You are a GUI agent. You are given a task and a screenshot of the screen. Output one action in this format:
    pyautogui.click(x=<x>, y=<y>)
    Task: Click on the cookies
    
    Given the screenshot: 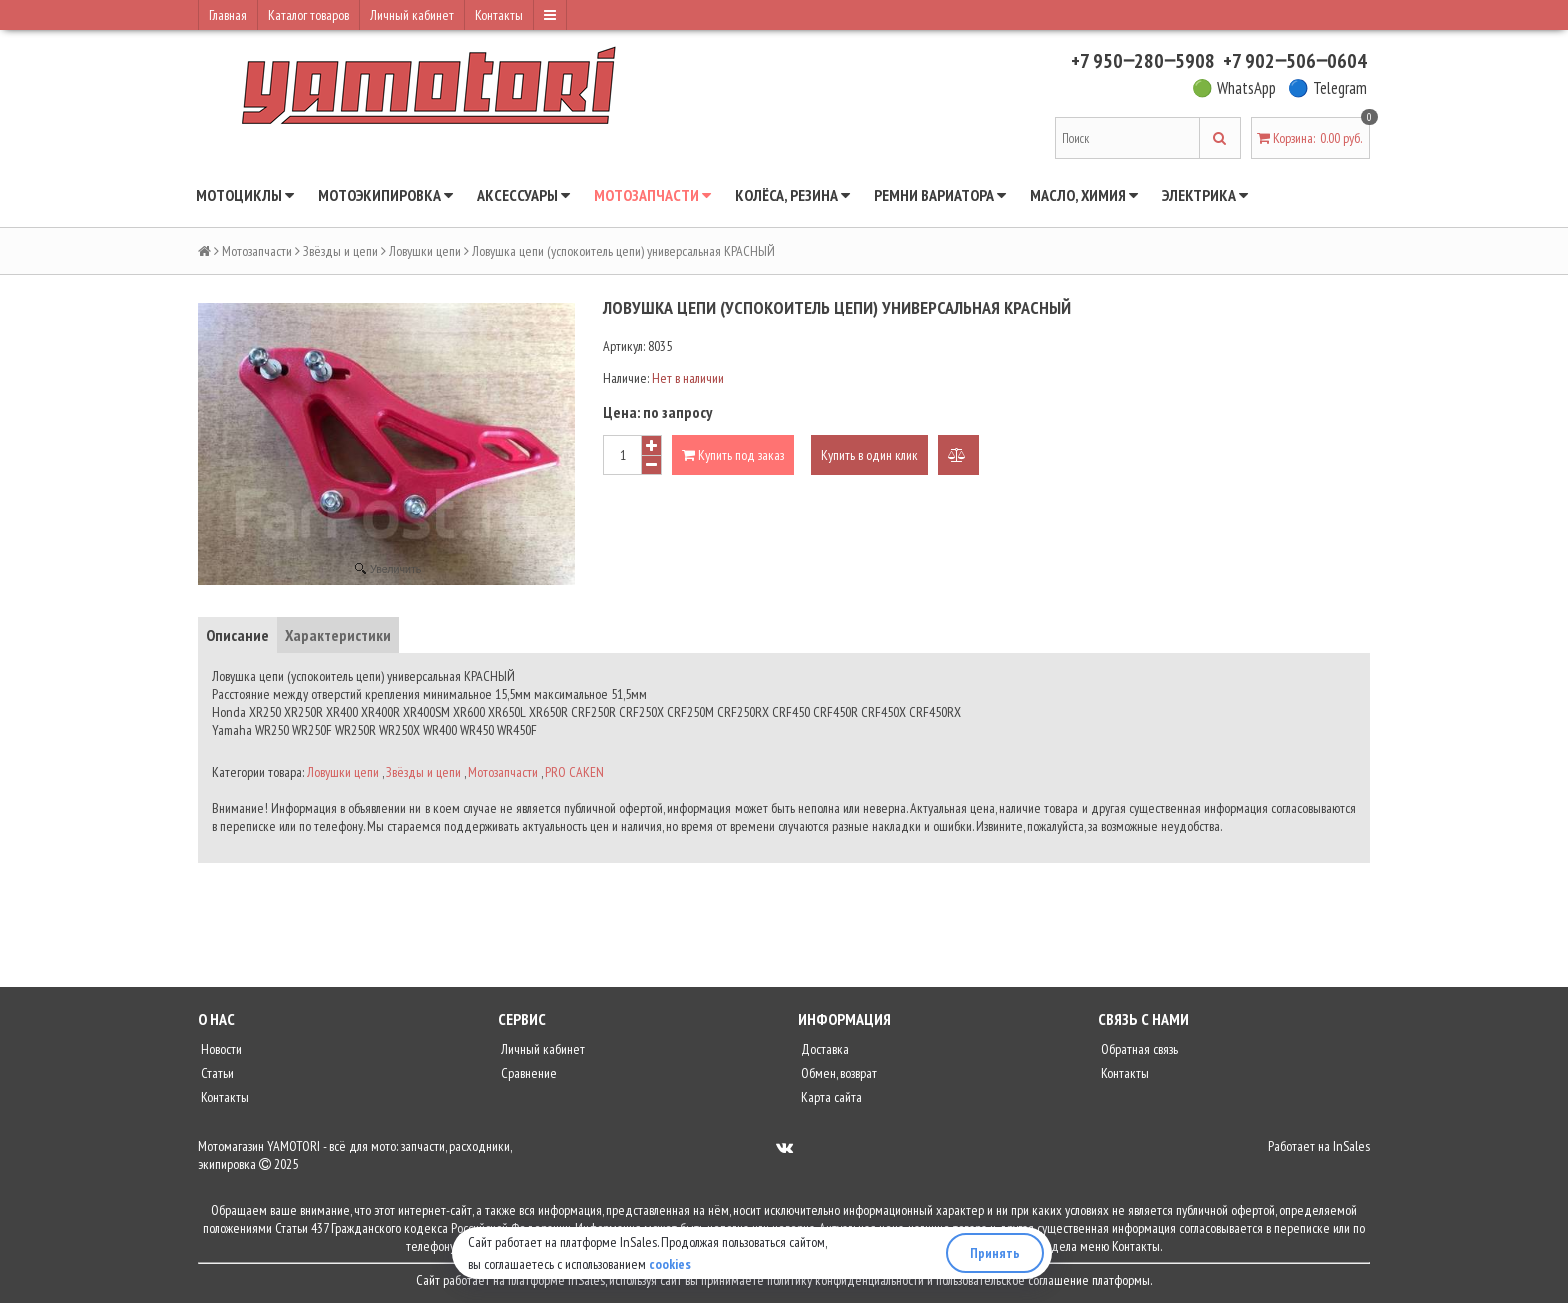 What is the action you would take?
    pyautogui.click(x=670, y=1264)
    